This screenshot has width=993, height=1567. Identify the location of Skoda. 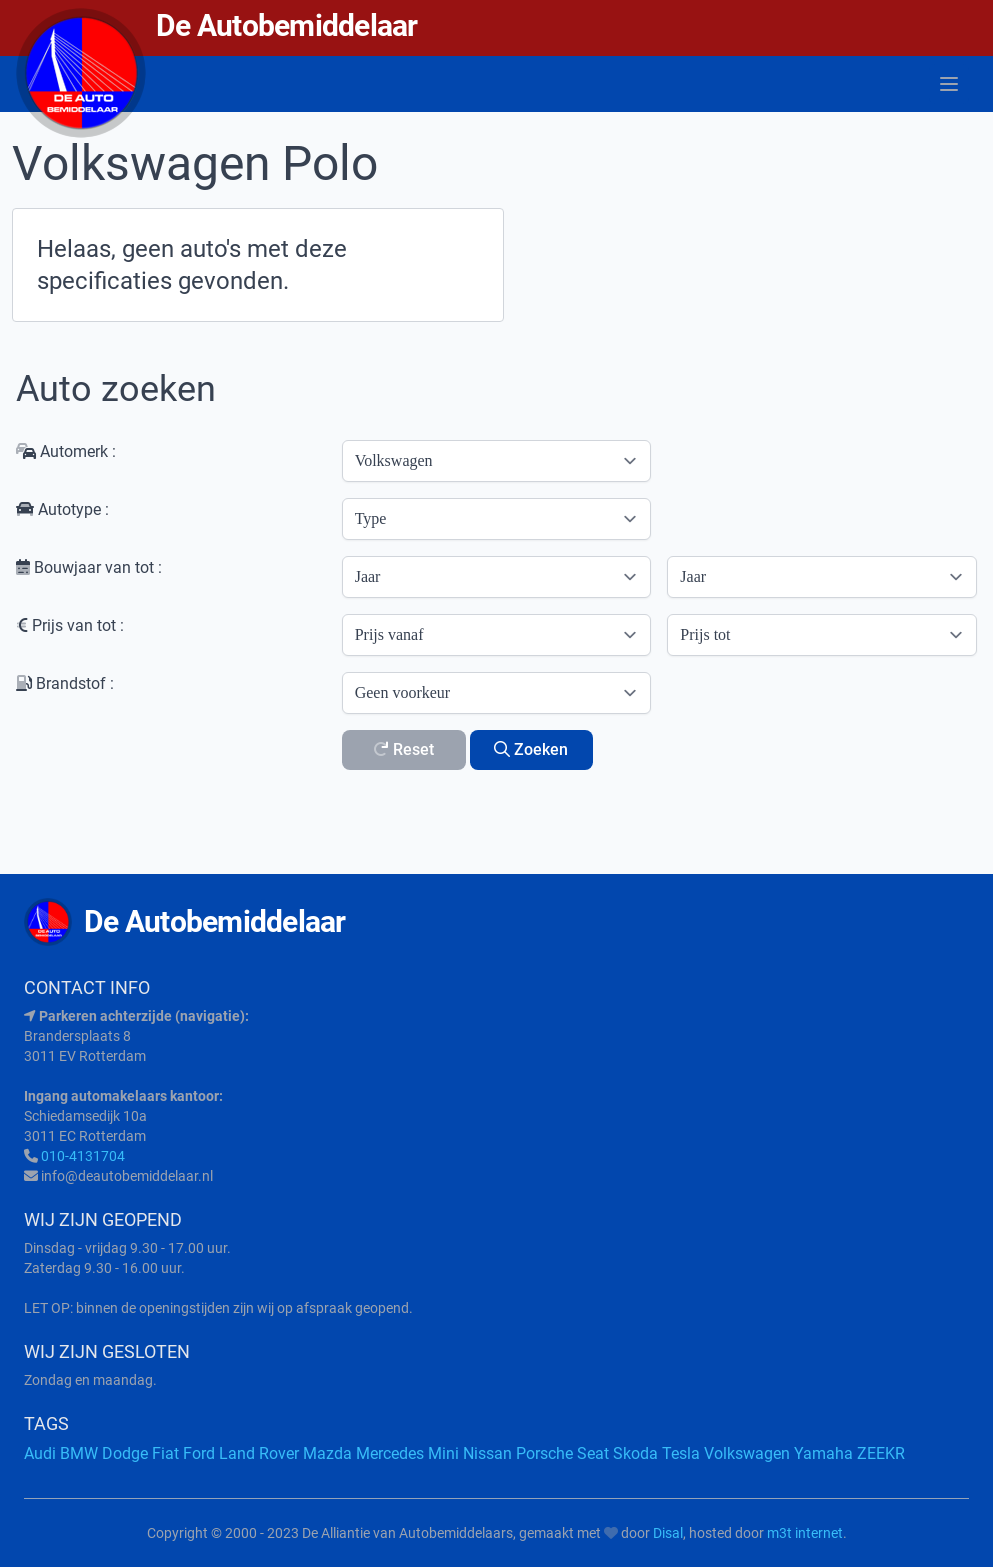
(635, 1453).